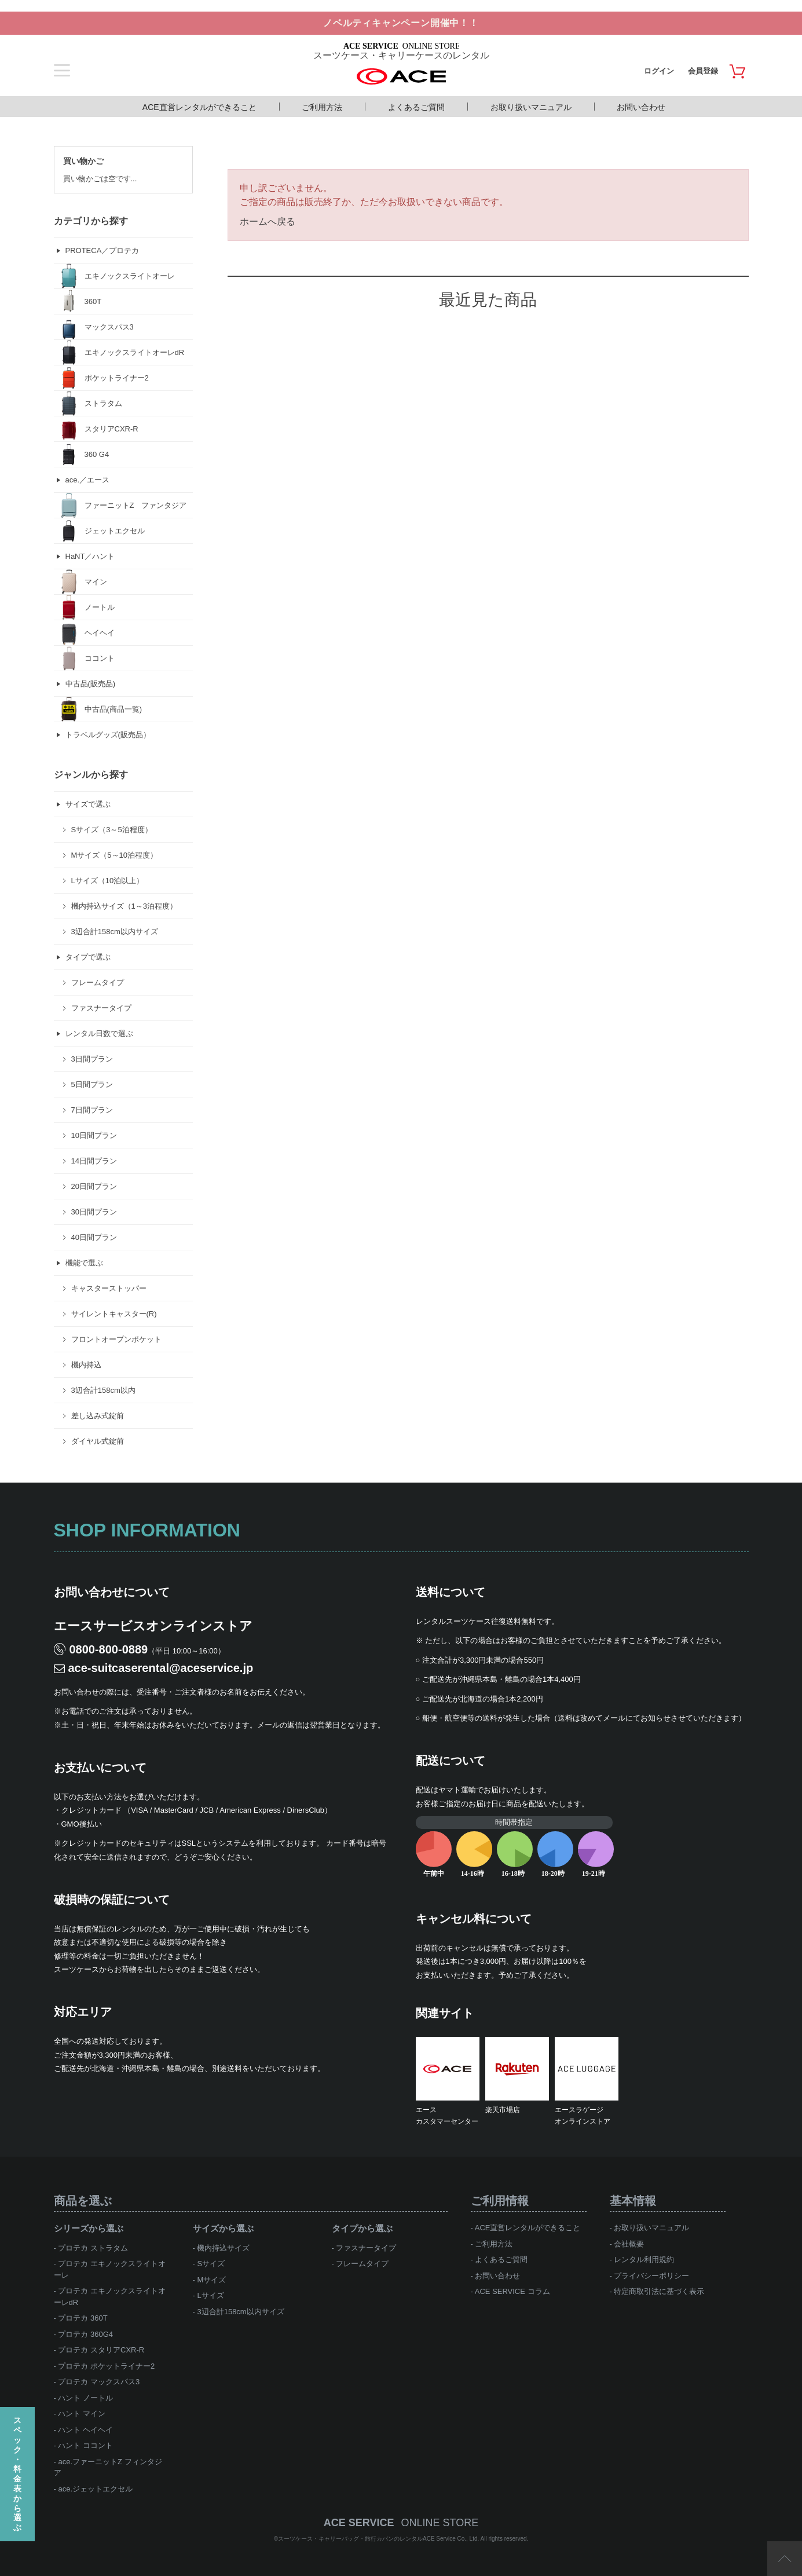  I want to click on プロテカ ポケットライナー2, so click(106, 2366).